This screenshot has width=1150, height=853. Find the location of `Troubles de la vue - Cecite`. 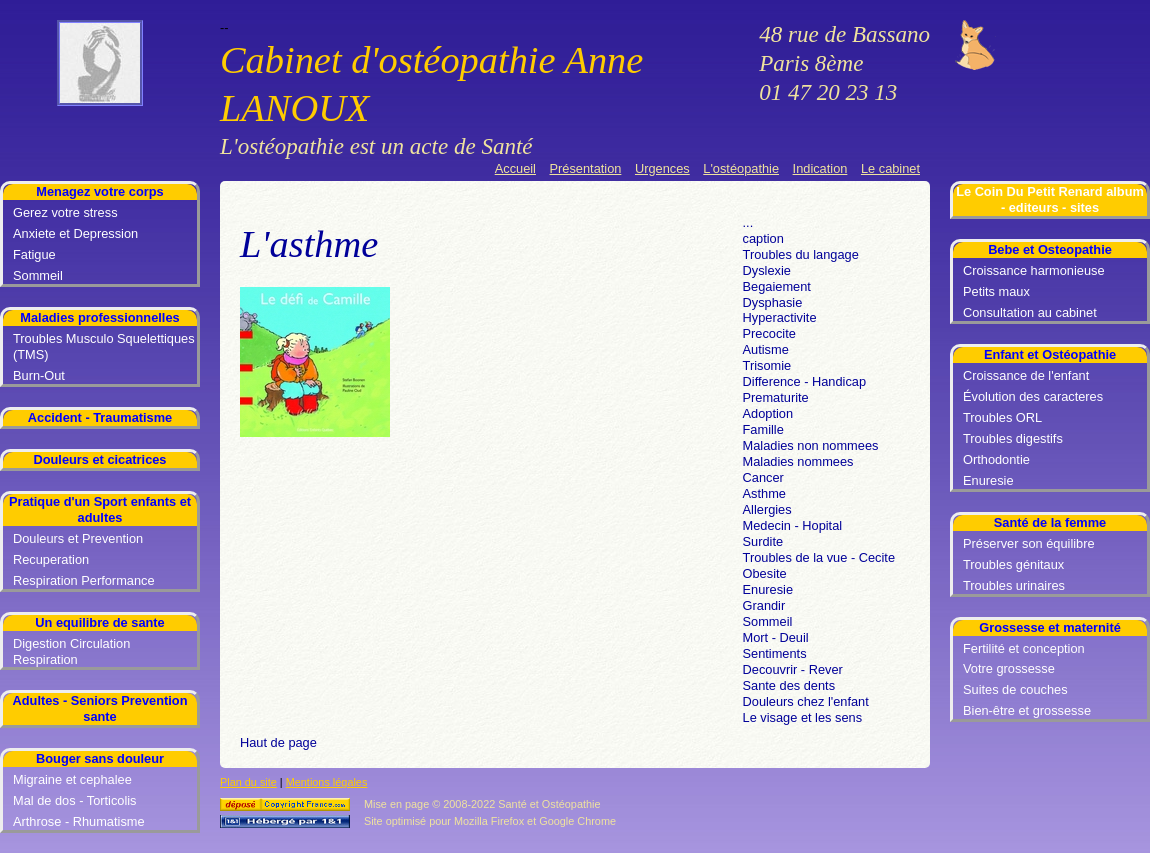

Troubles de la vue - Cecite is located at coordinates (819, 557).